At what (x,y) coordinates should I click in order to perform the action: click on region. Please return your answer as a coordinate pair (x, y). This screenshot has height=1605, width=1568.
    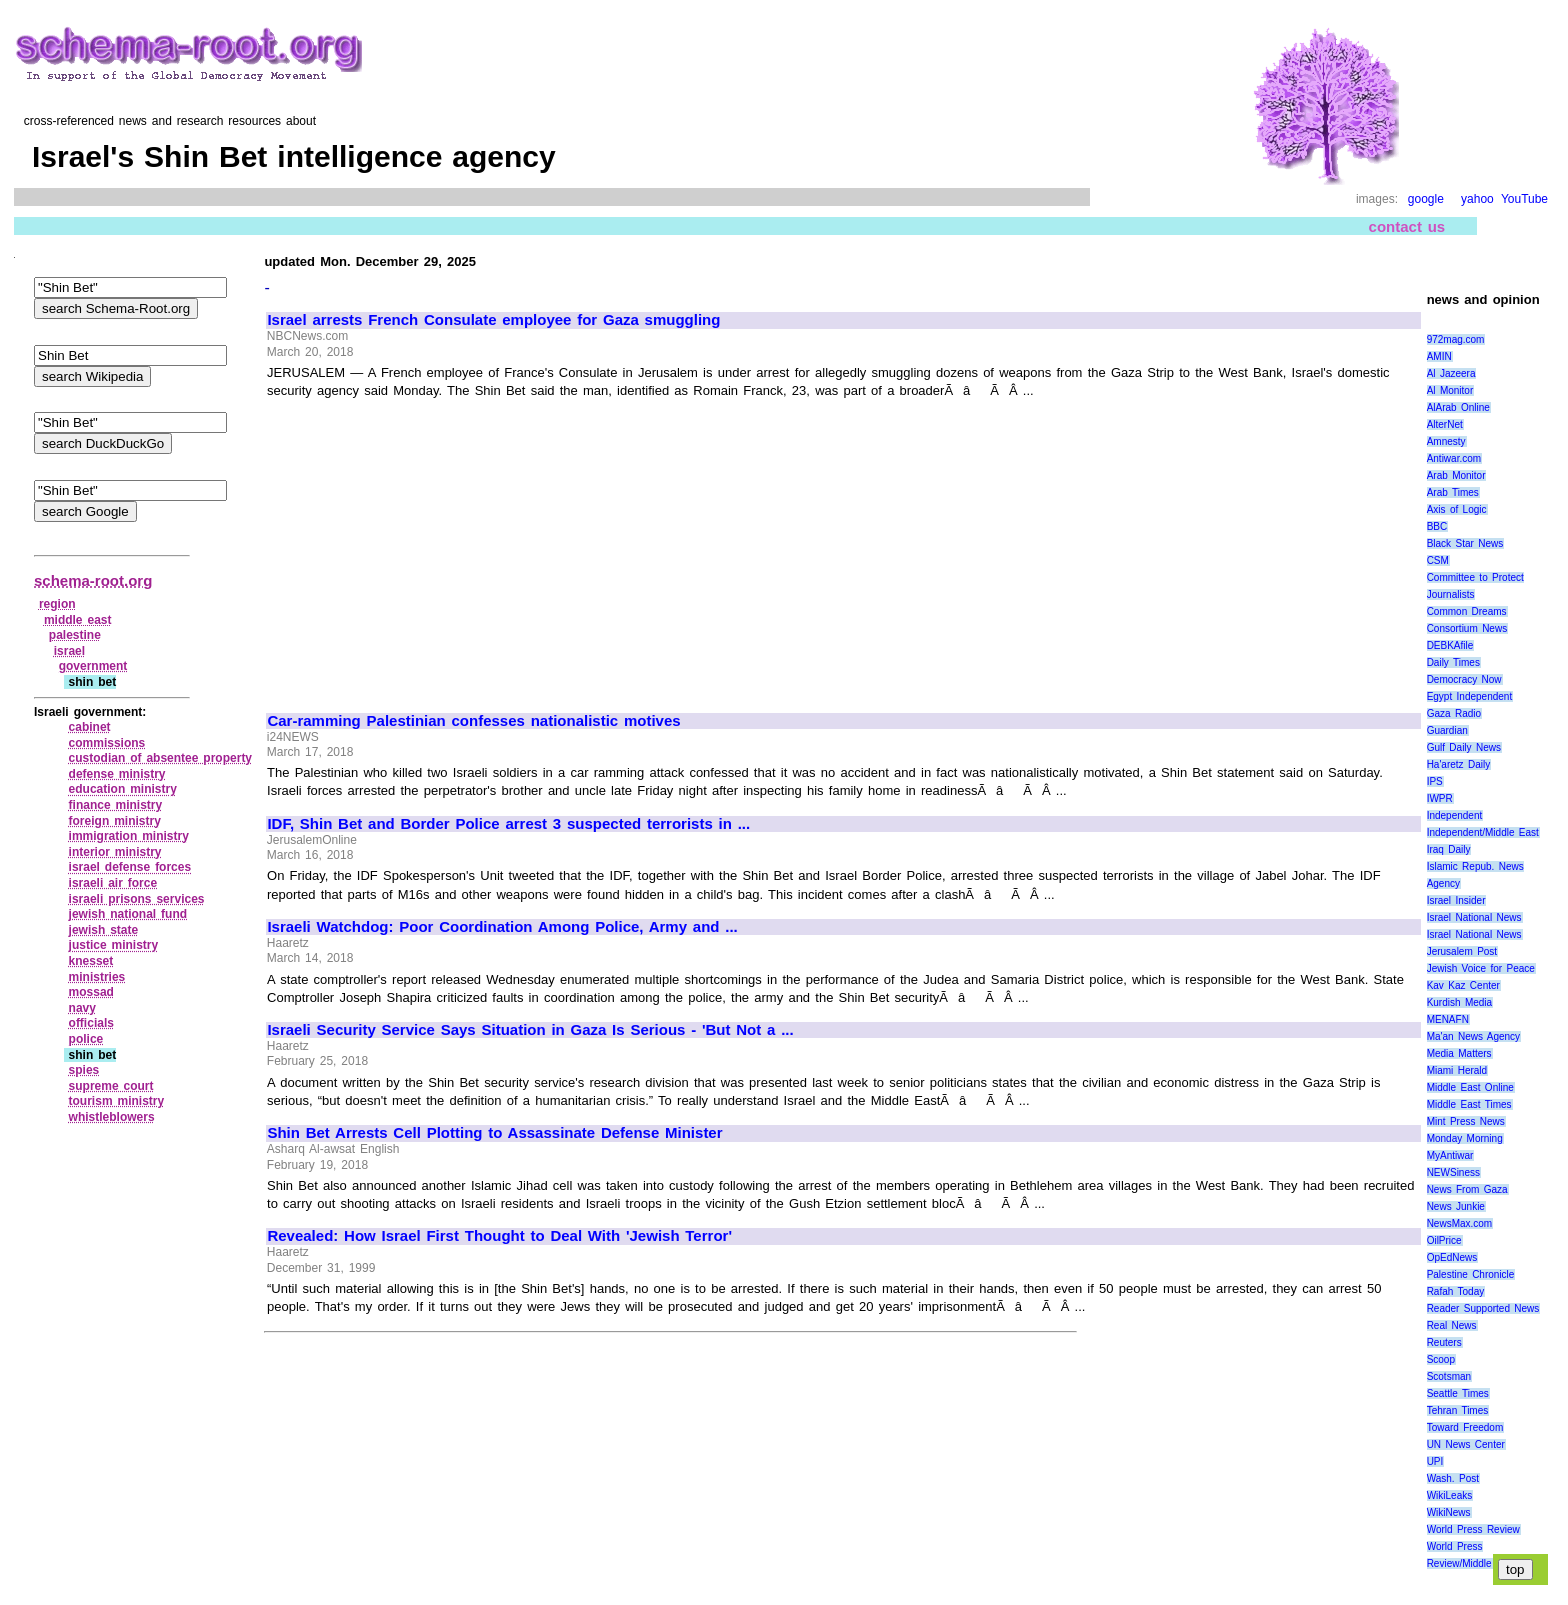
    Looking at the image, I should click on (57, 604).